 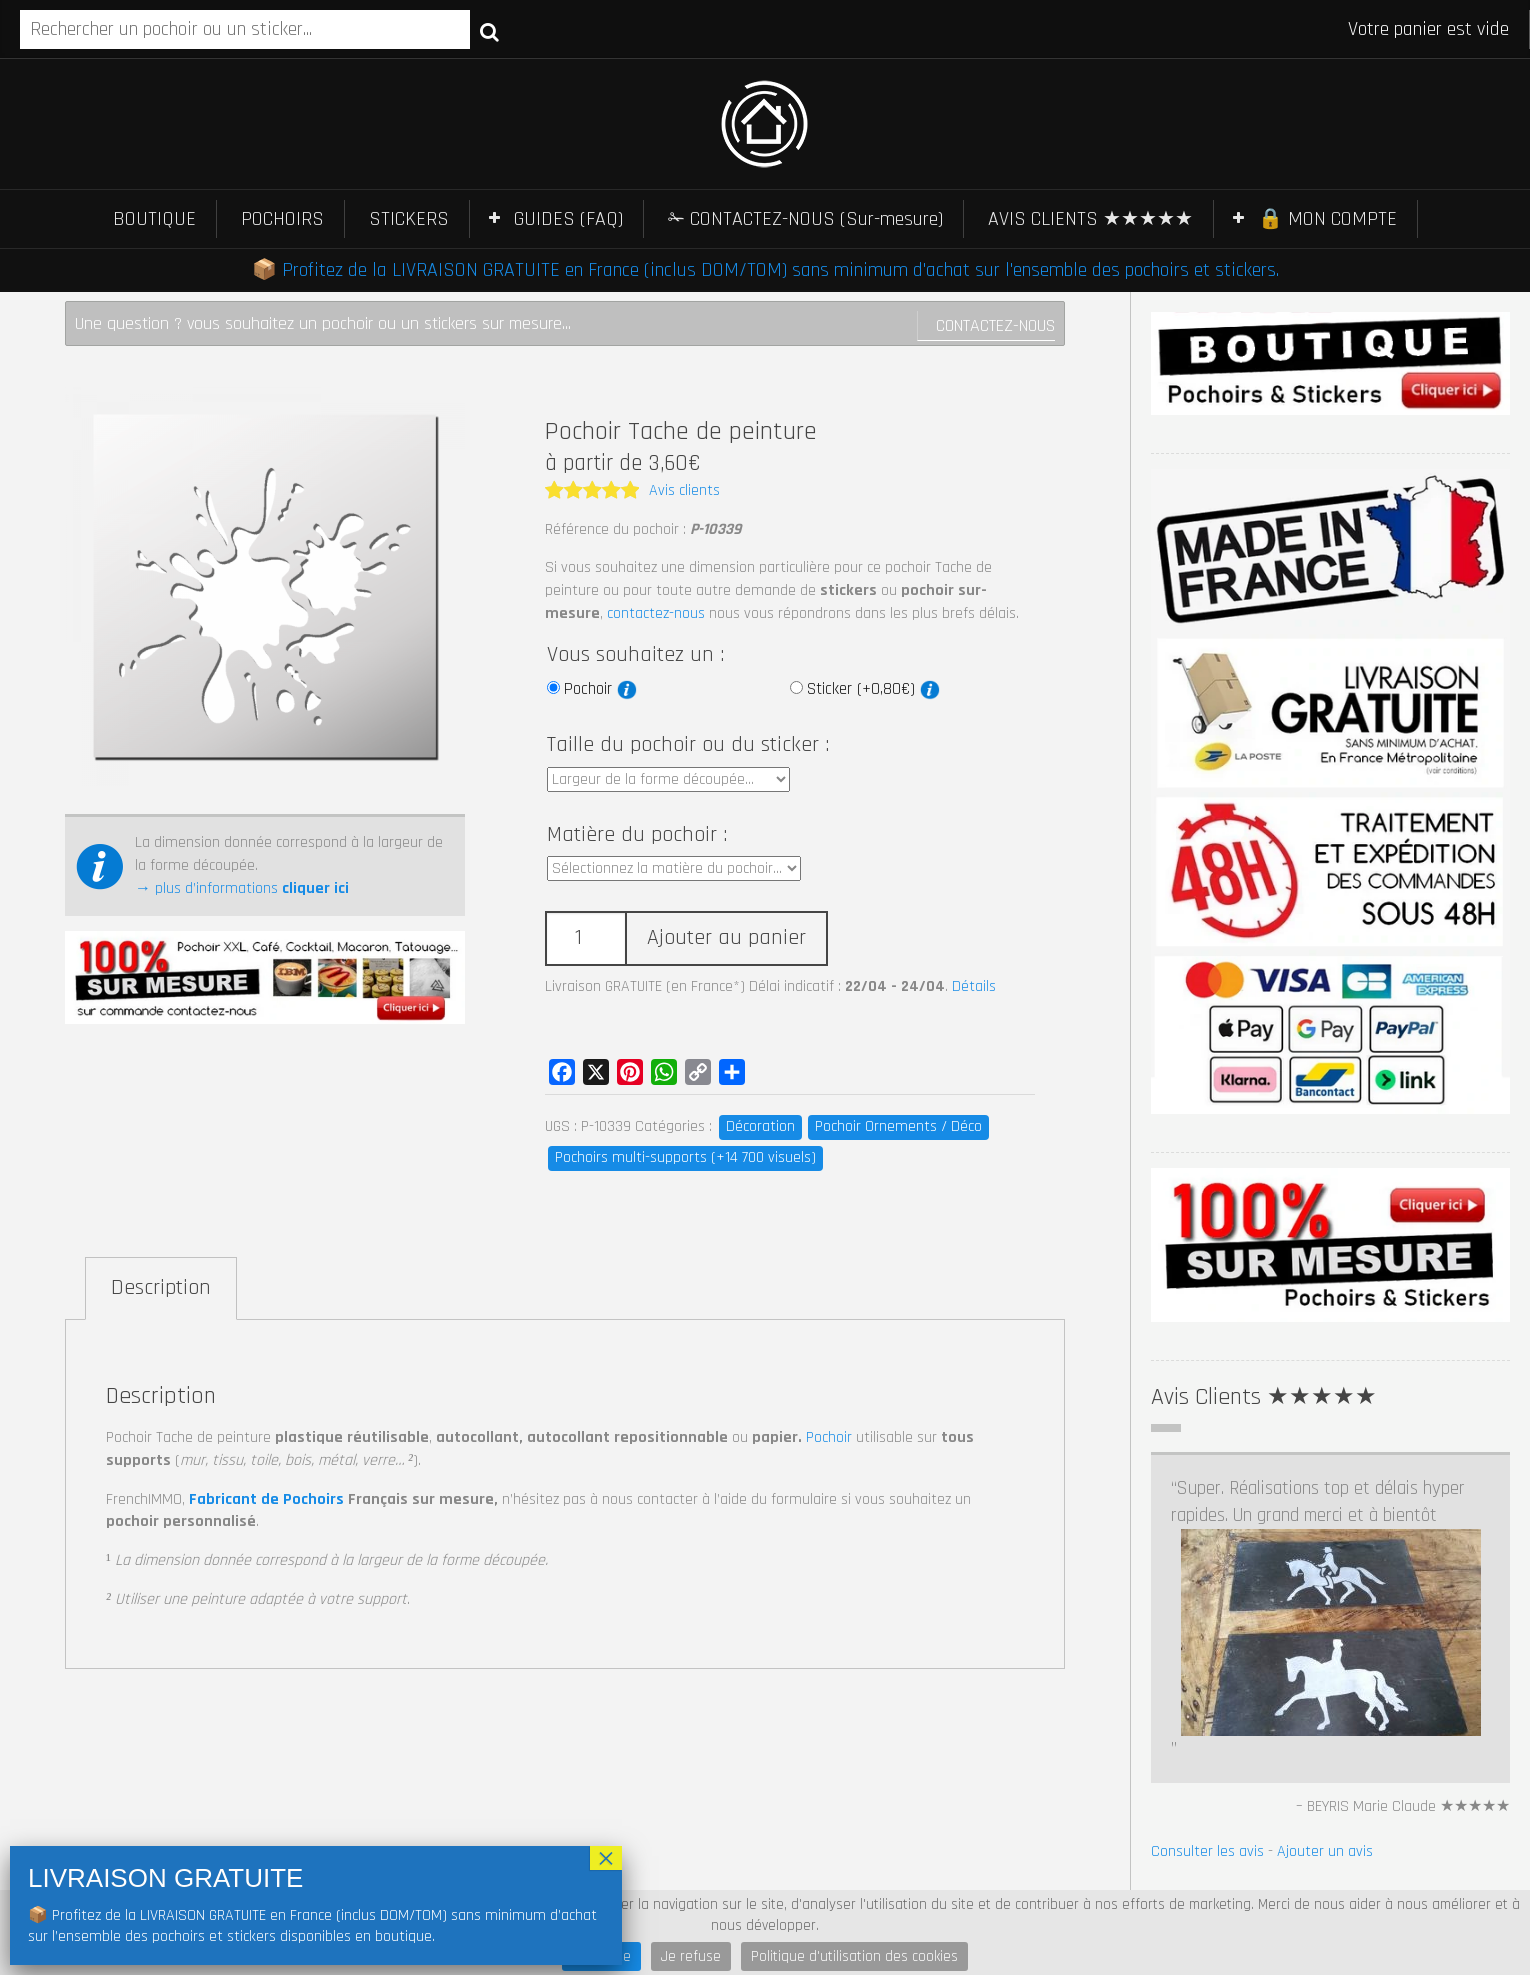 What do you see at coordinates (907, 1861) in the screenshot?
I see `Pochoir Macaron` at bounding box center [907, 1861].